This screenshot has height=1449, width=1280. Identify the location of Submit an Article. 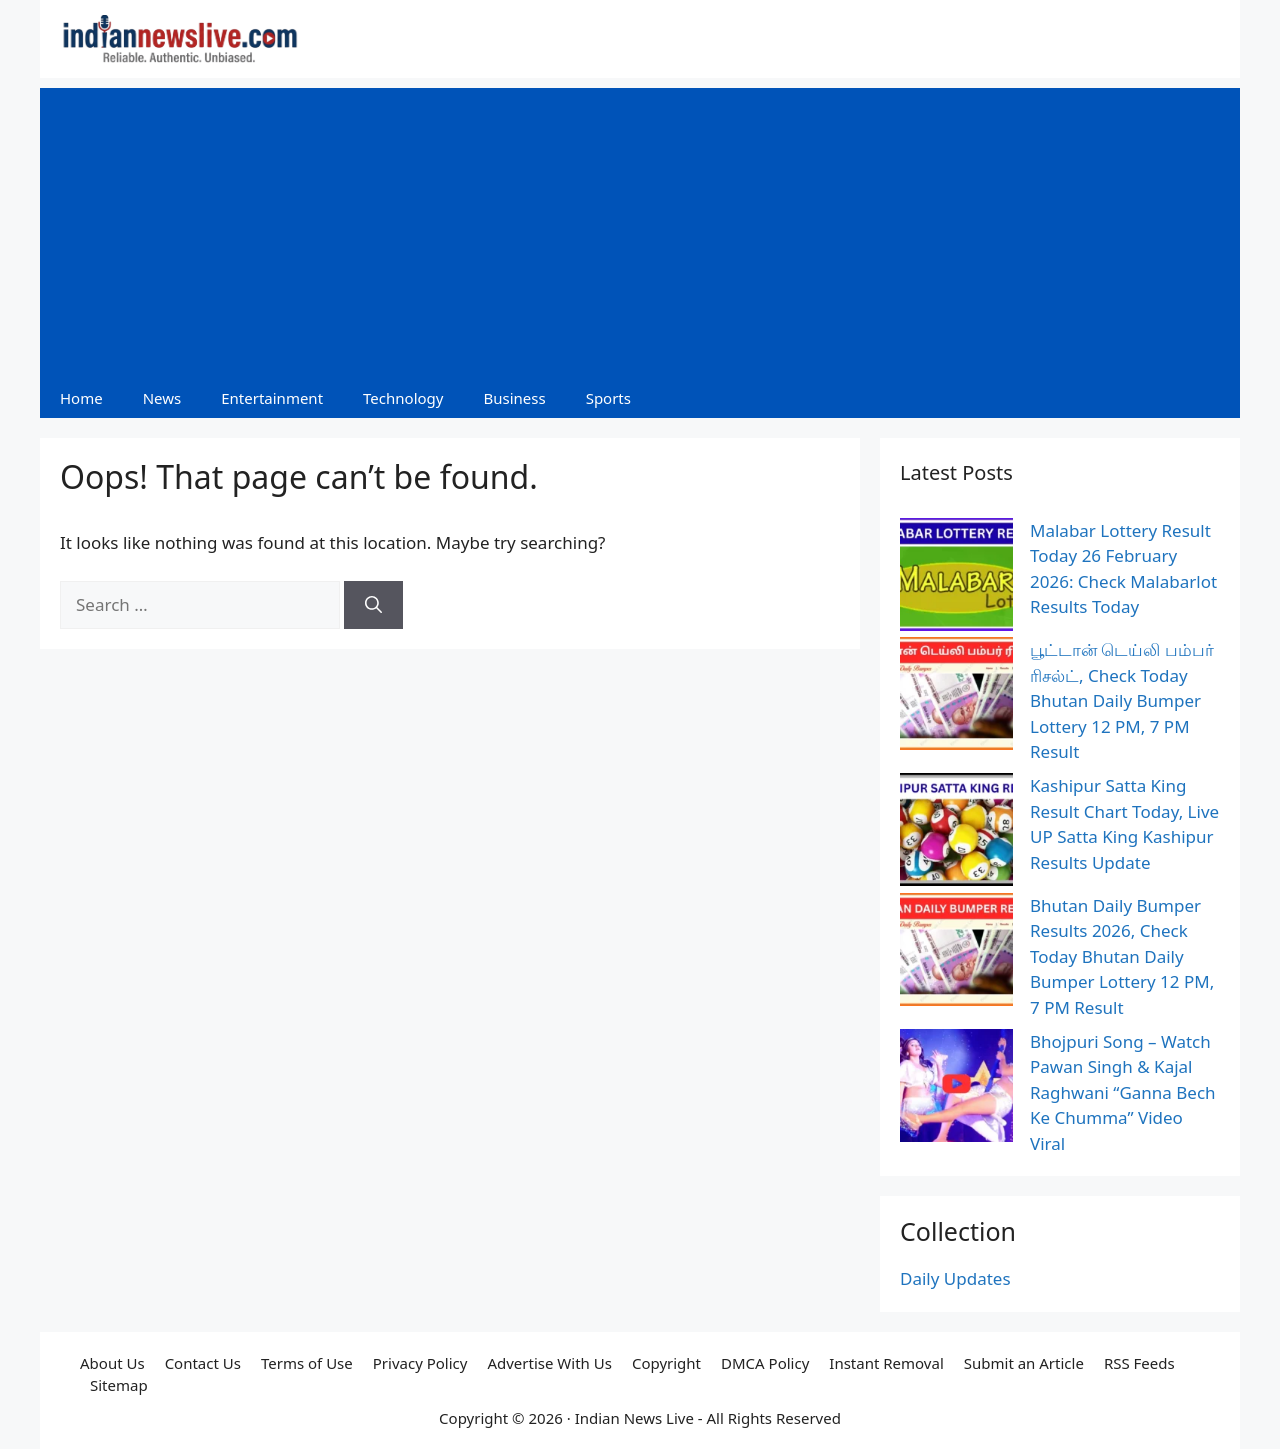
(1024, 1363).